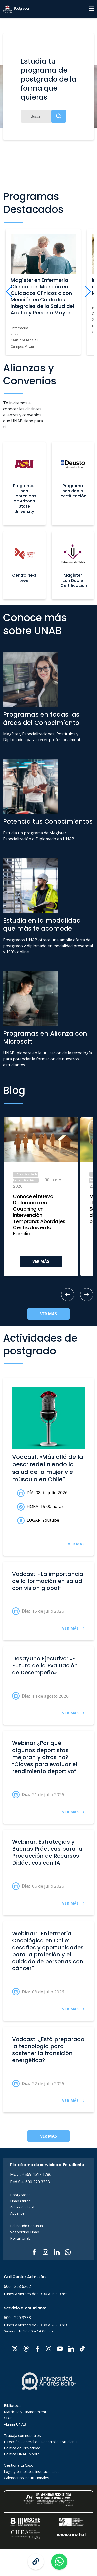 Image resolution: width=97 pixels, height=2576 pixels. I want to click on VER MÁS, so click(40, 1261).